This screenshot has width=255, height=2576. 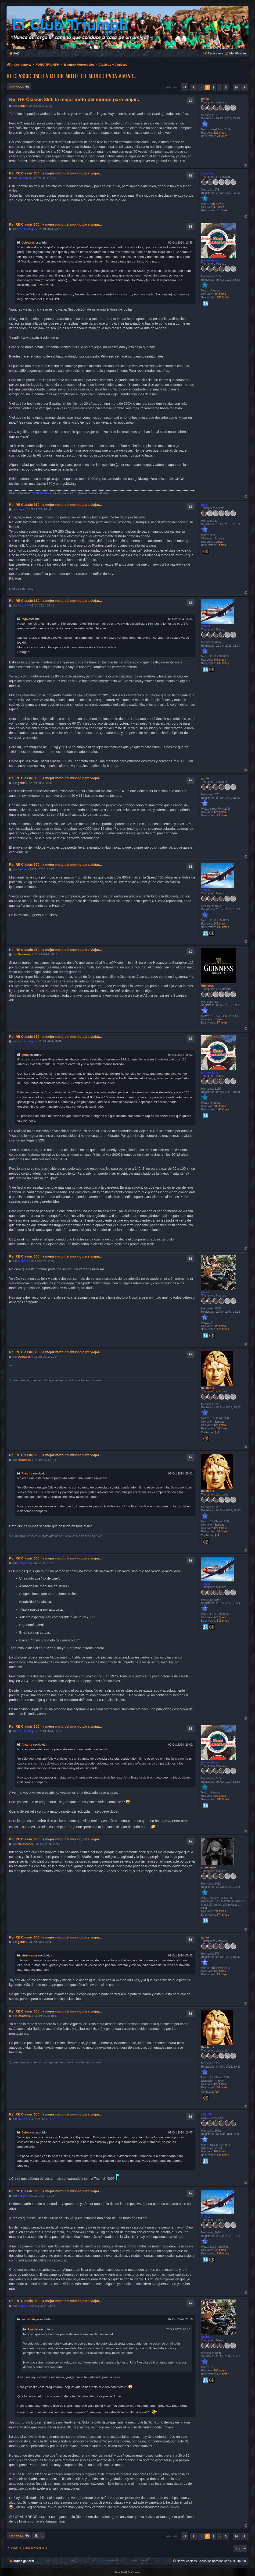 What do you see at coordinates (220, 294) in the screenshot?
I see `283 times` at bounding box center [220, 294].